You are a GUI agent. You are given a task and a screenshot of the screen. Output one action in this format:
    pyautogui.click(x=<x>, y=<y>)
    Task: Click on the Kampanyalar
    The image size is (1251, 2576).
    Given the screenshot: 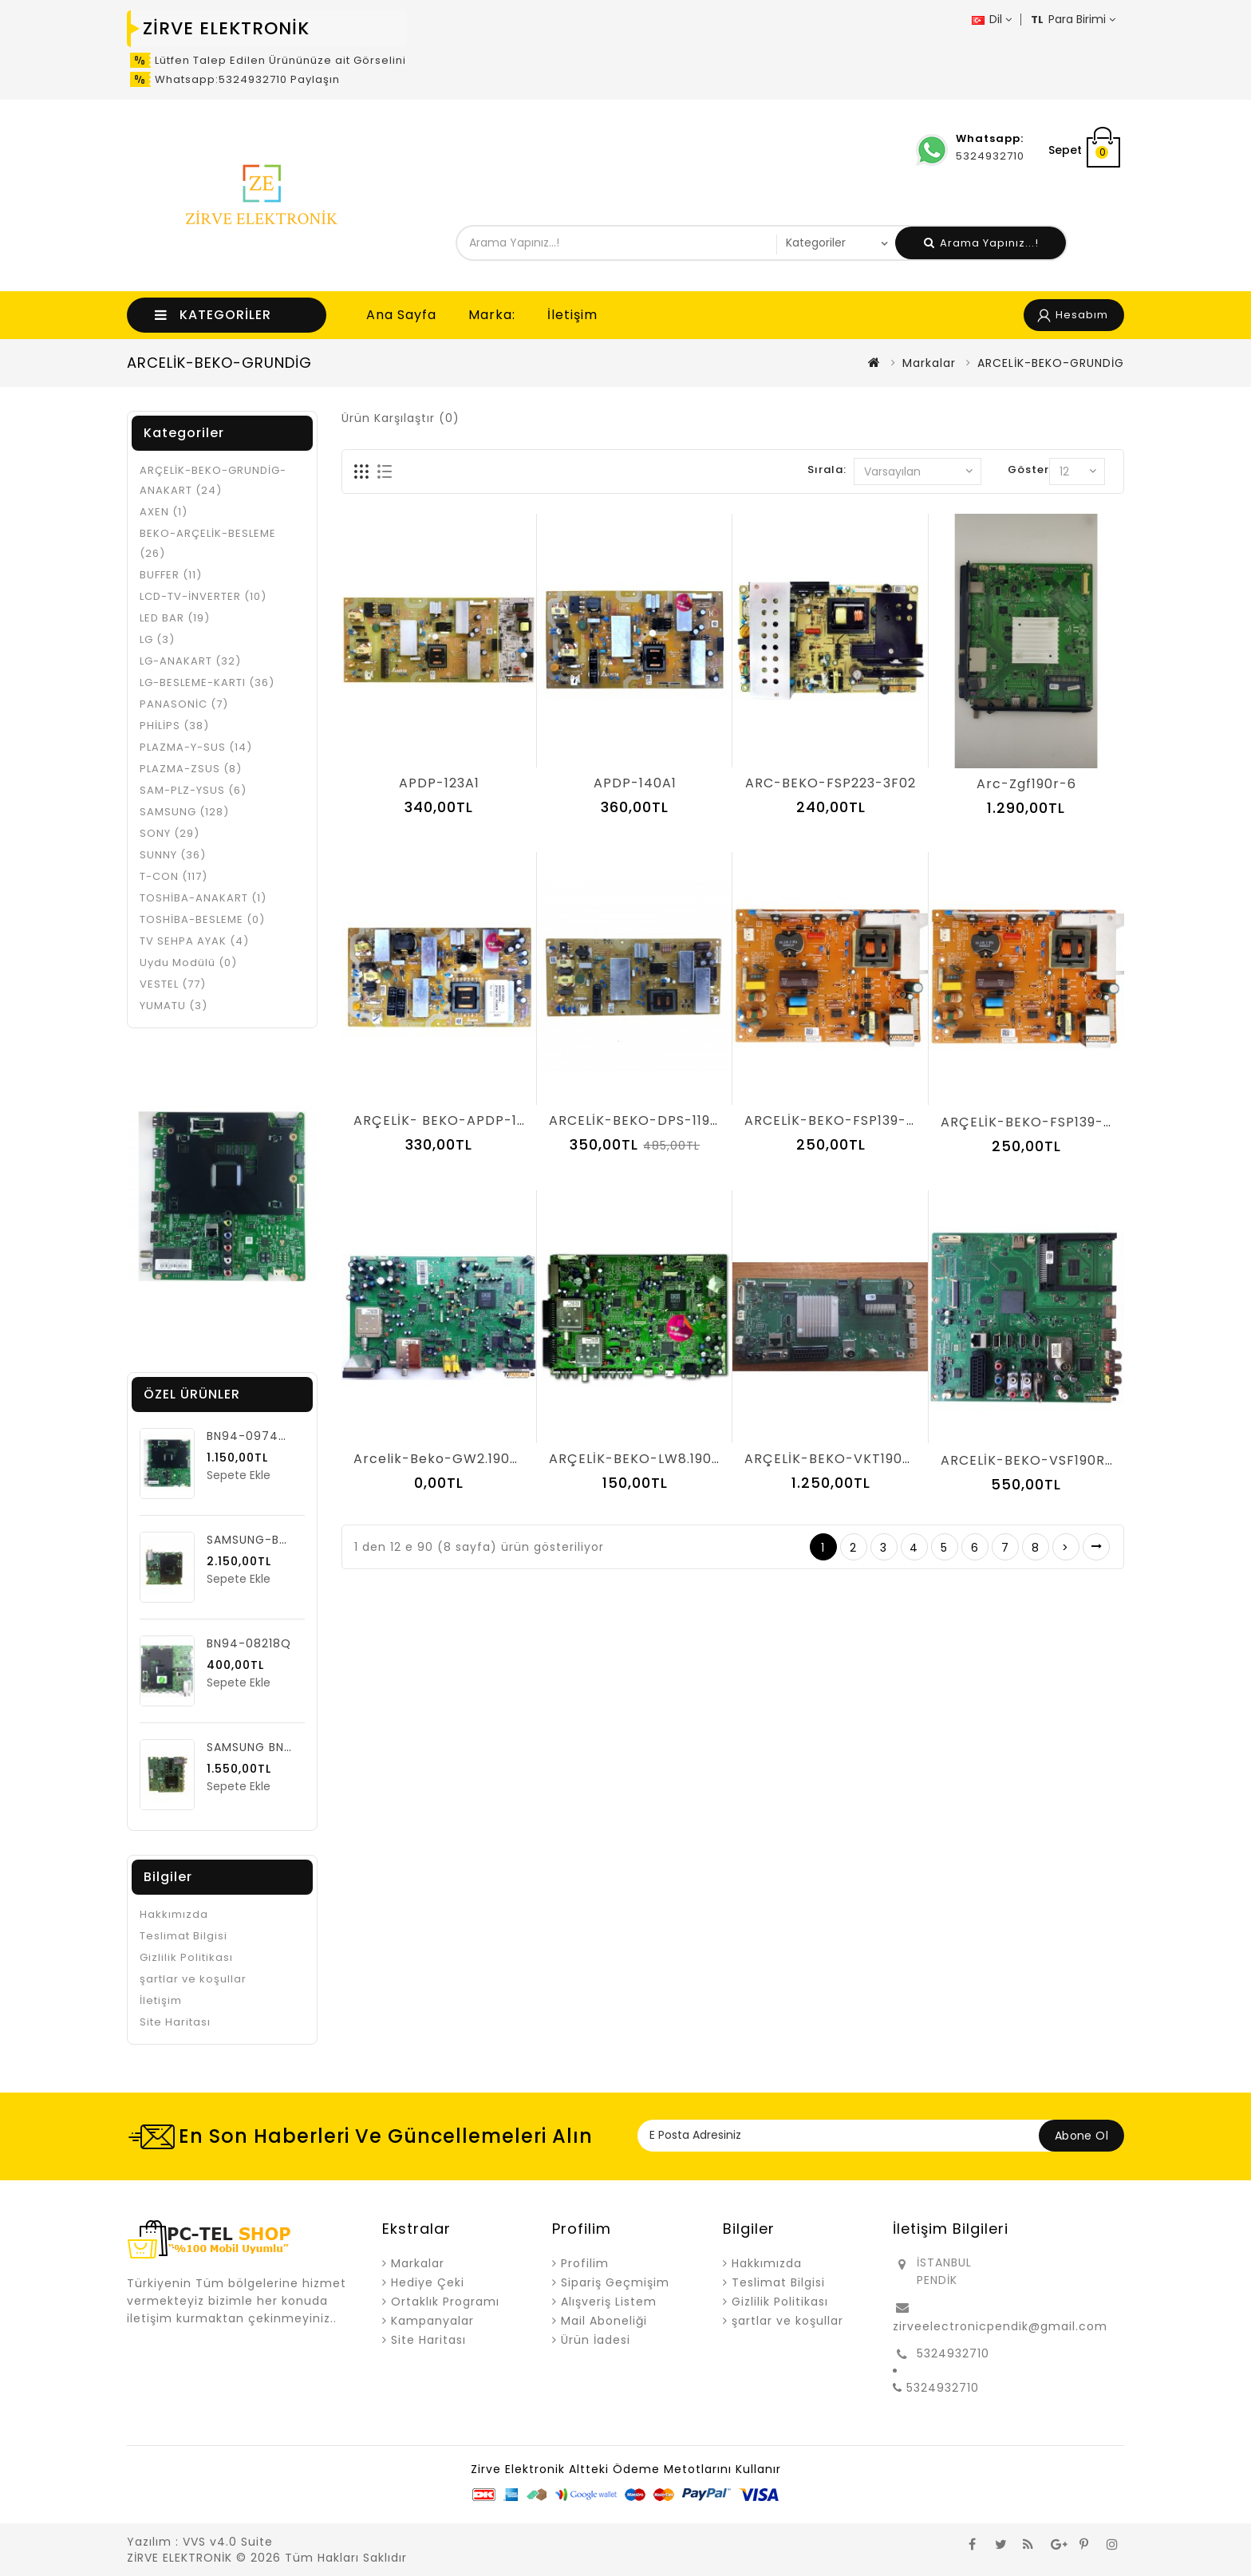 What is the action you would take?
    pyautogui.click(x=432, y=2321)
    